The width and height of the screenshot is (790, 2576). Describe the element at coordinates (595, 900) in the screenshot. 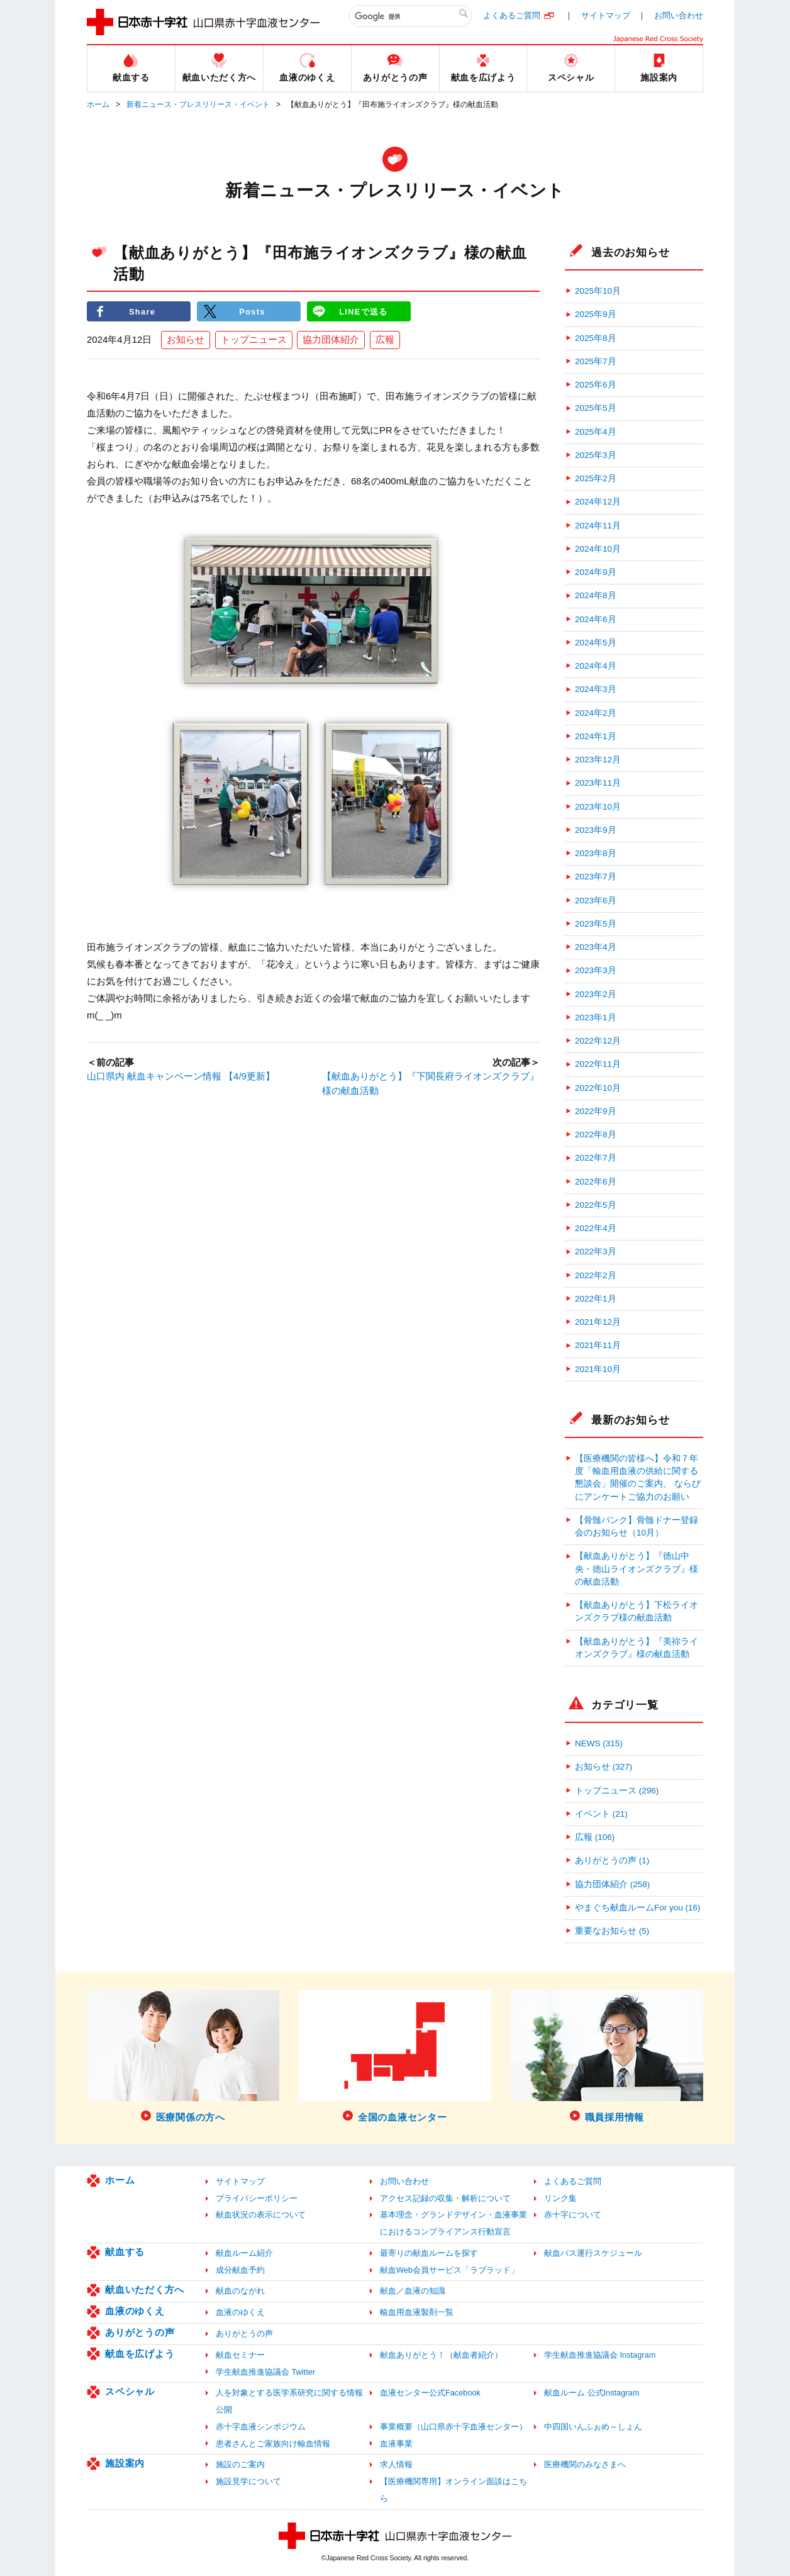

I see `2023年6月` at that location.